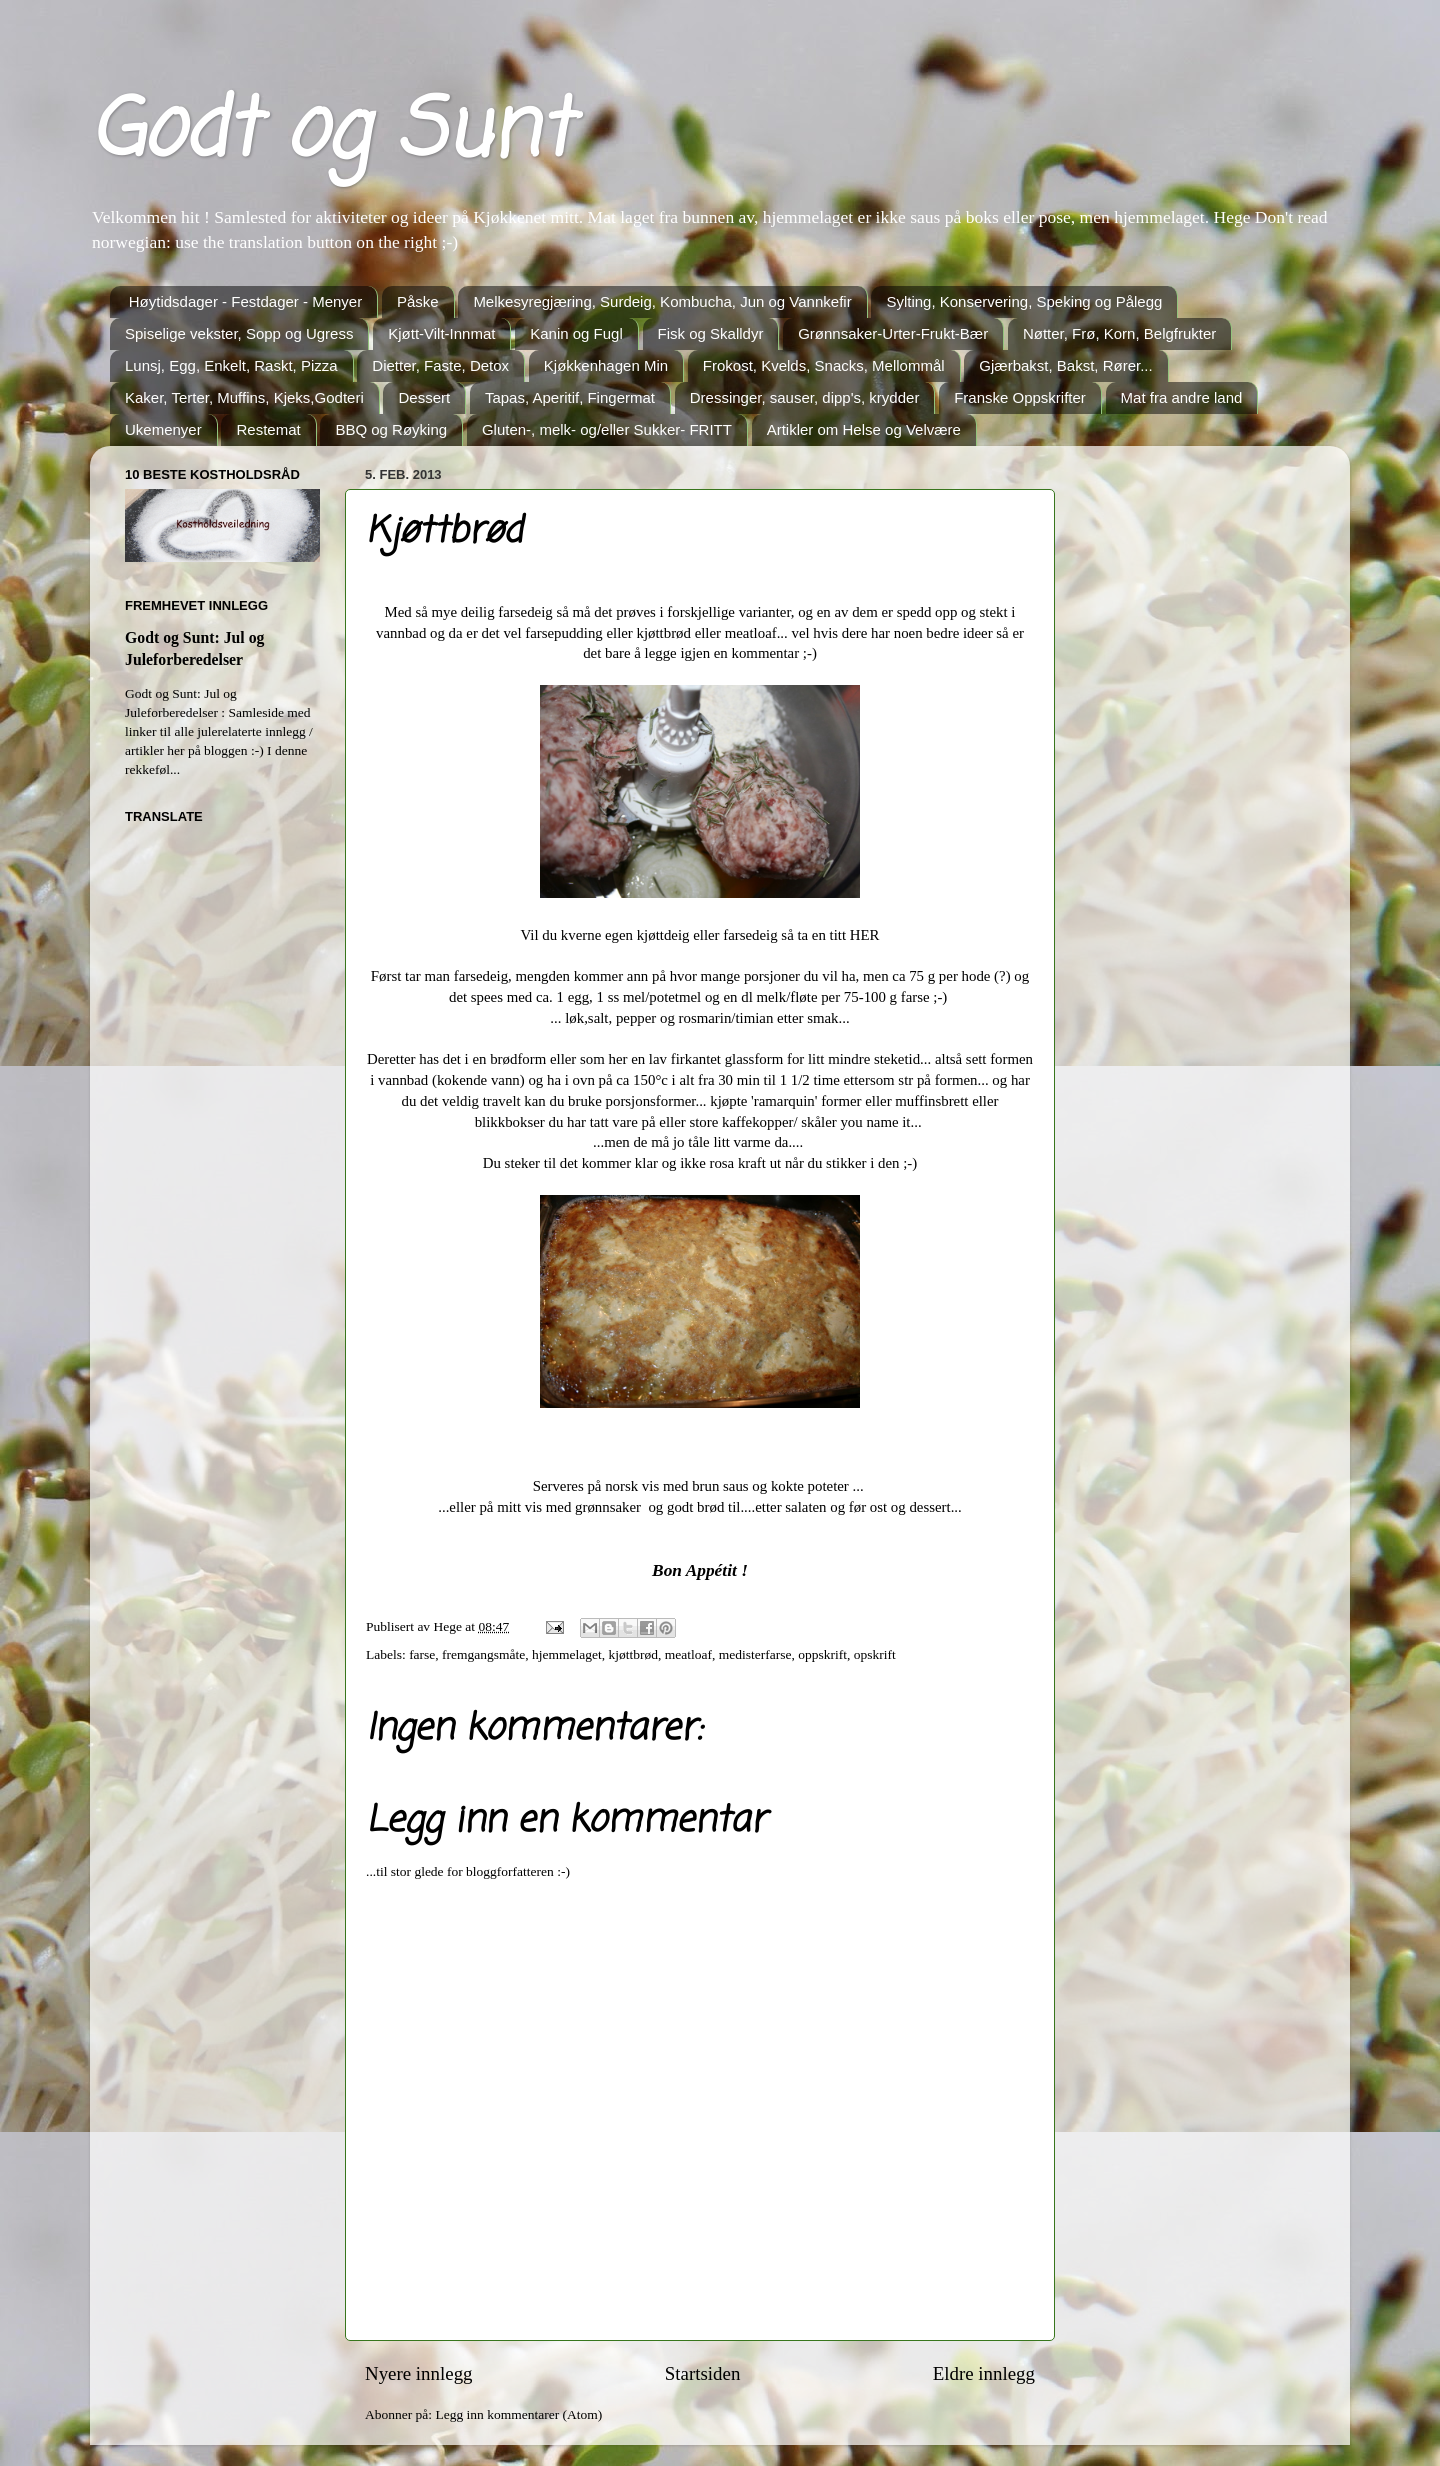 The height and width of the screenshot is (2466, 1440). Describe the element at coordinates (245, 301) in the screenshot. I see `Høytidsdager - Festdager - Menyer` at that location.